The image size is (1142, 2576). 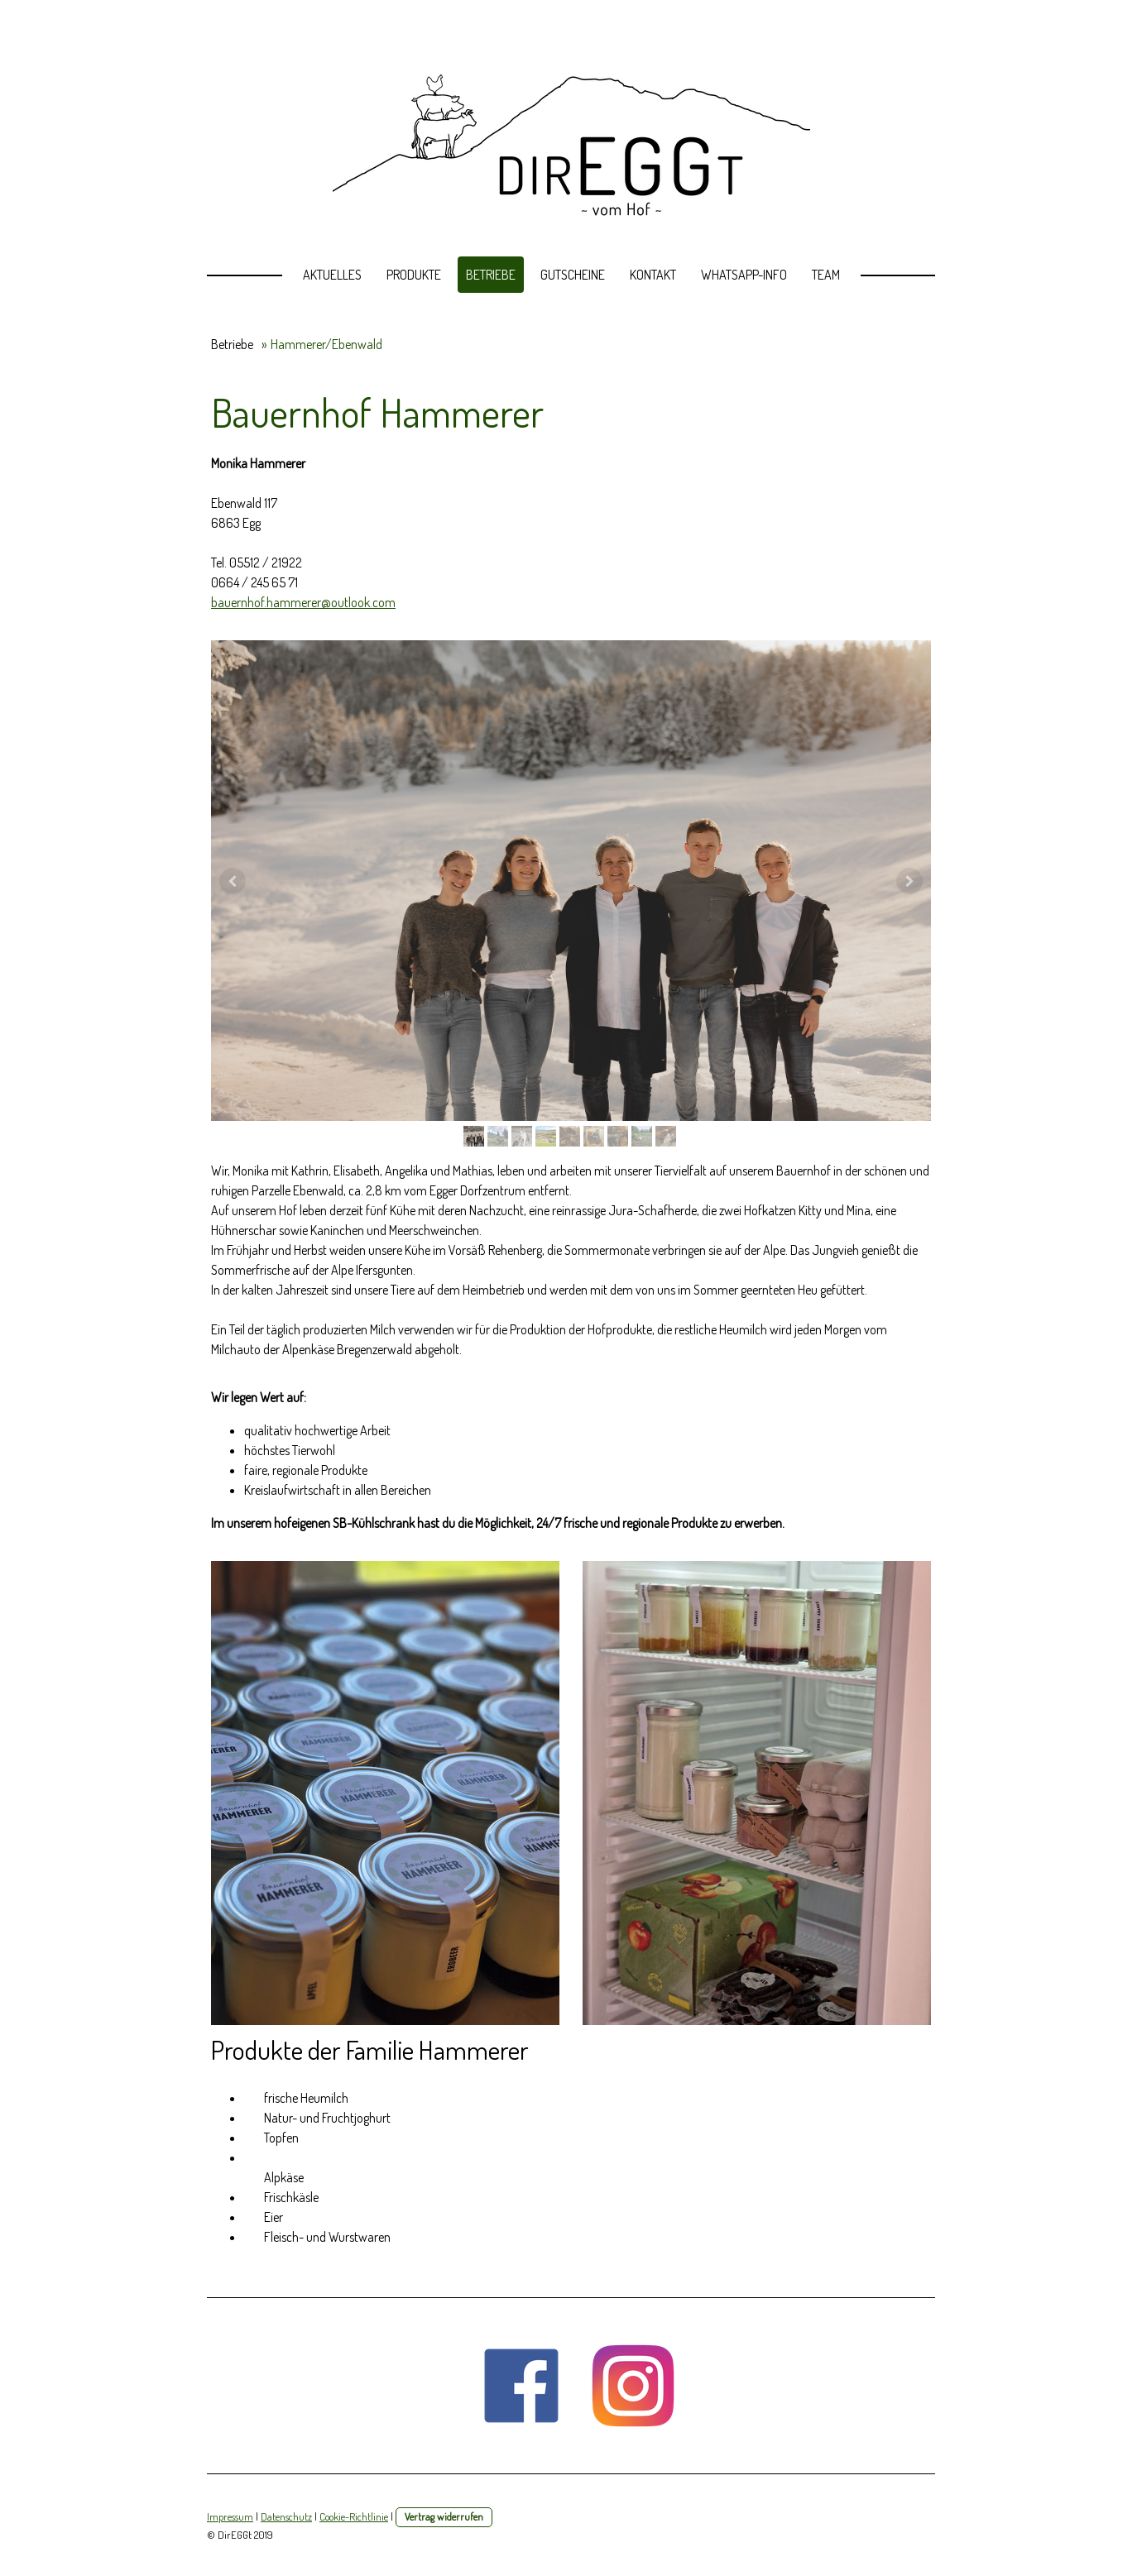 What do you see at coordinates (826, 274) in the screenshot?
I see `Team` at bounding box center [826, 274].